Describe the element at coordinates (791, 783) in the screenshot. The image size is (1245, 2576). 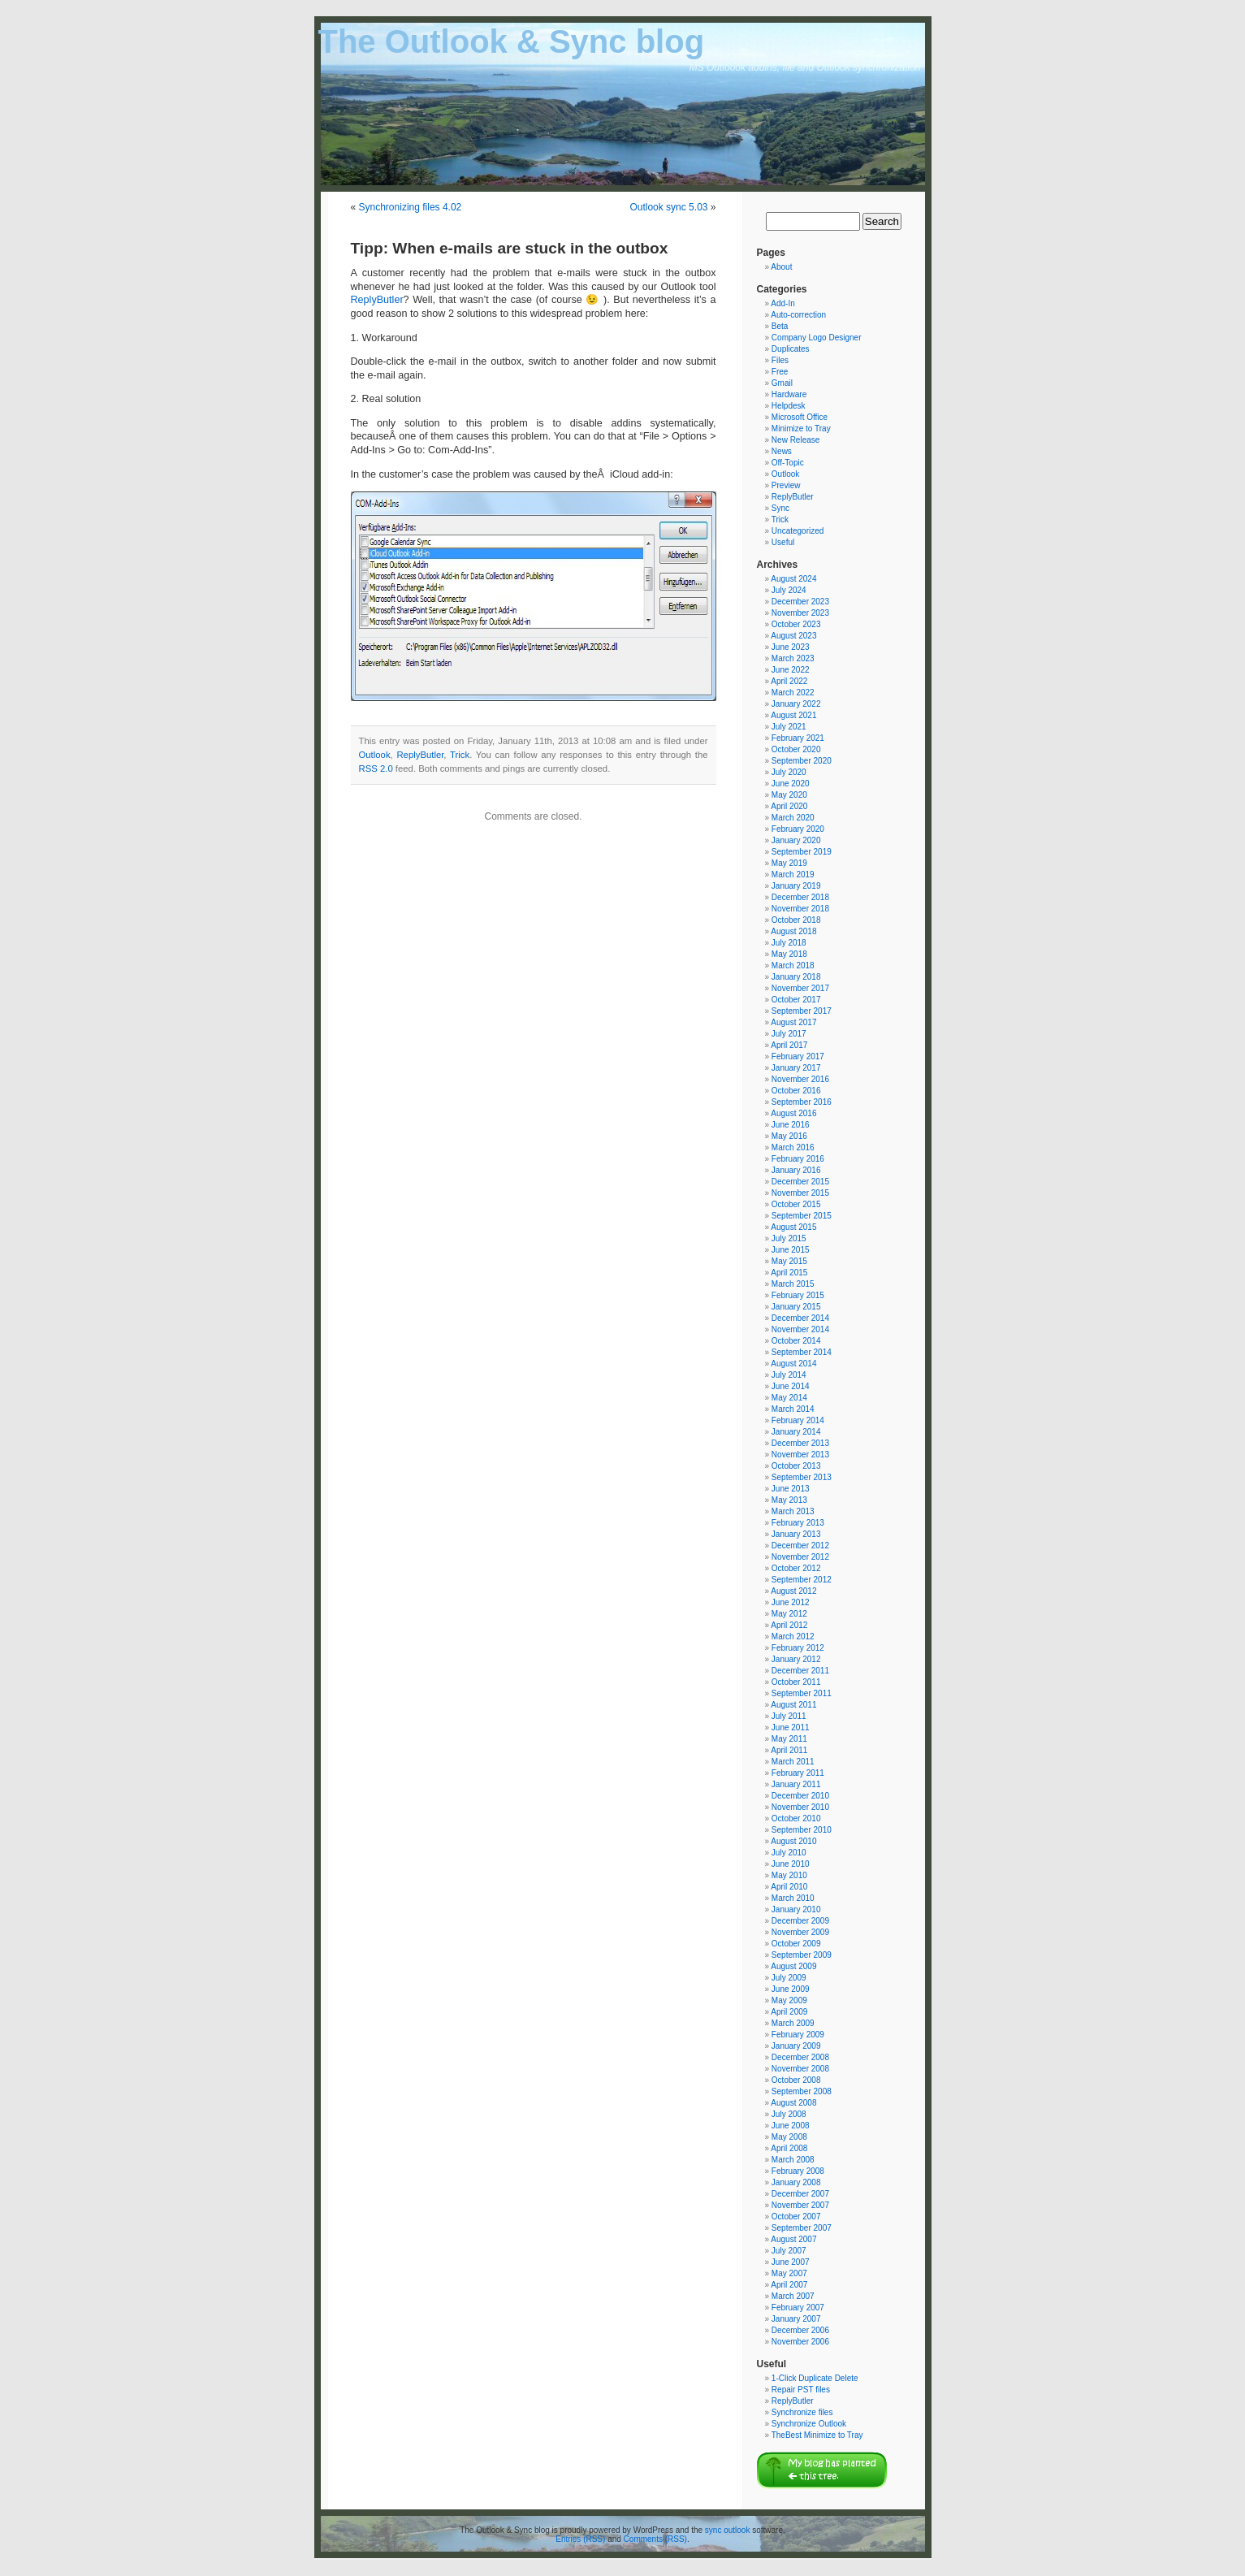
I see `June 2020` at that location.